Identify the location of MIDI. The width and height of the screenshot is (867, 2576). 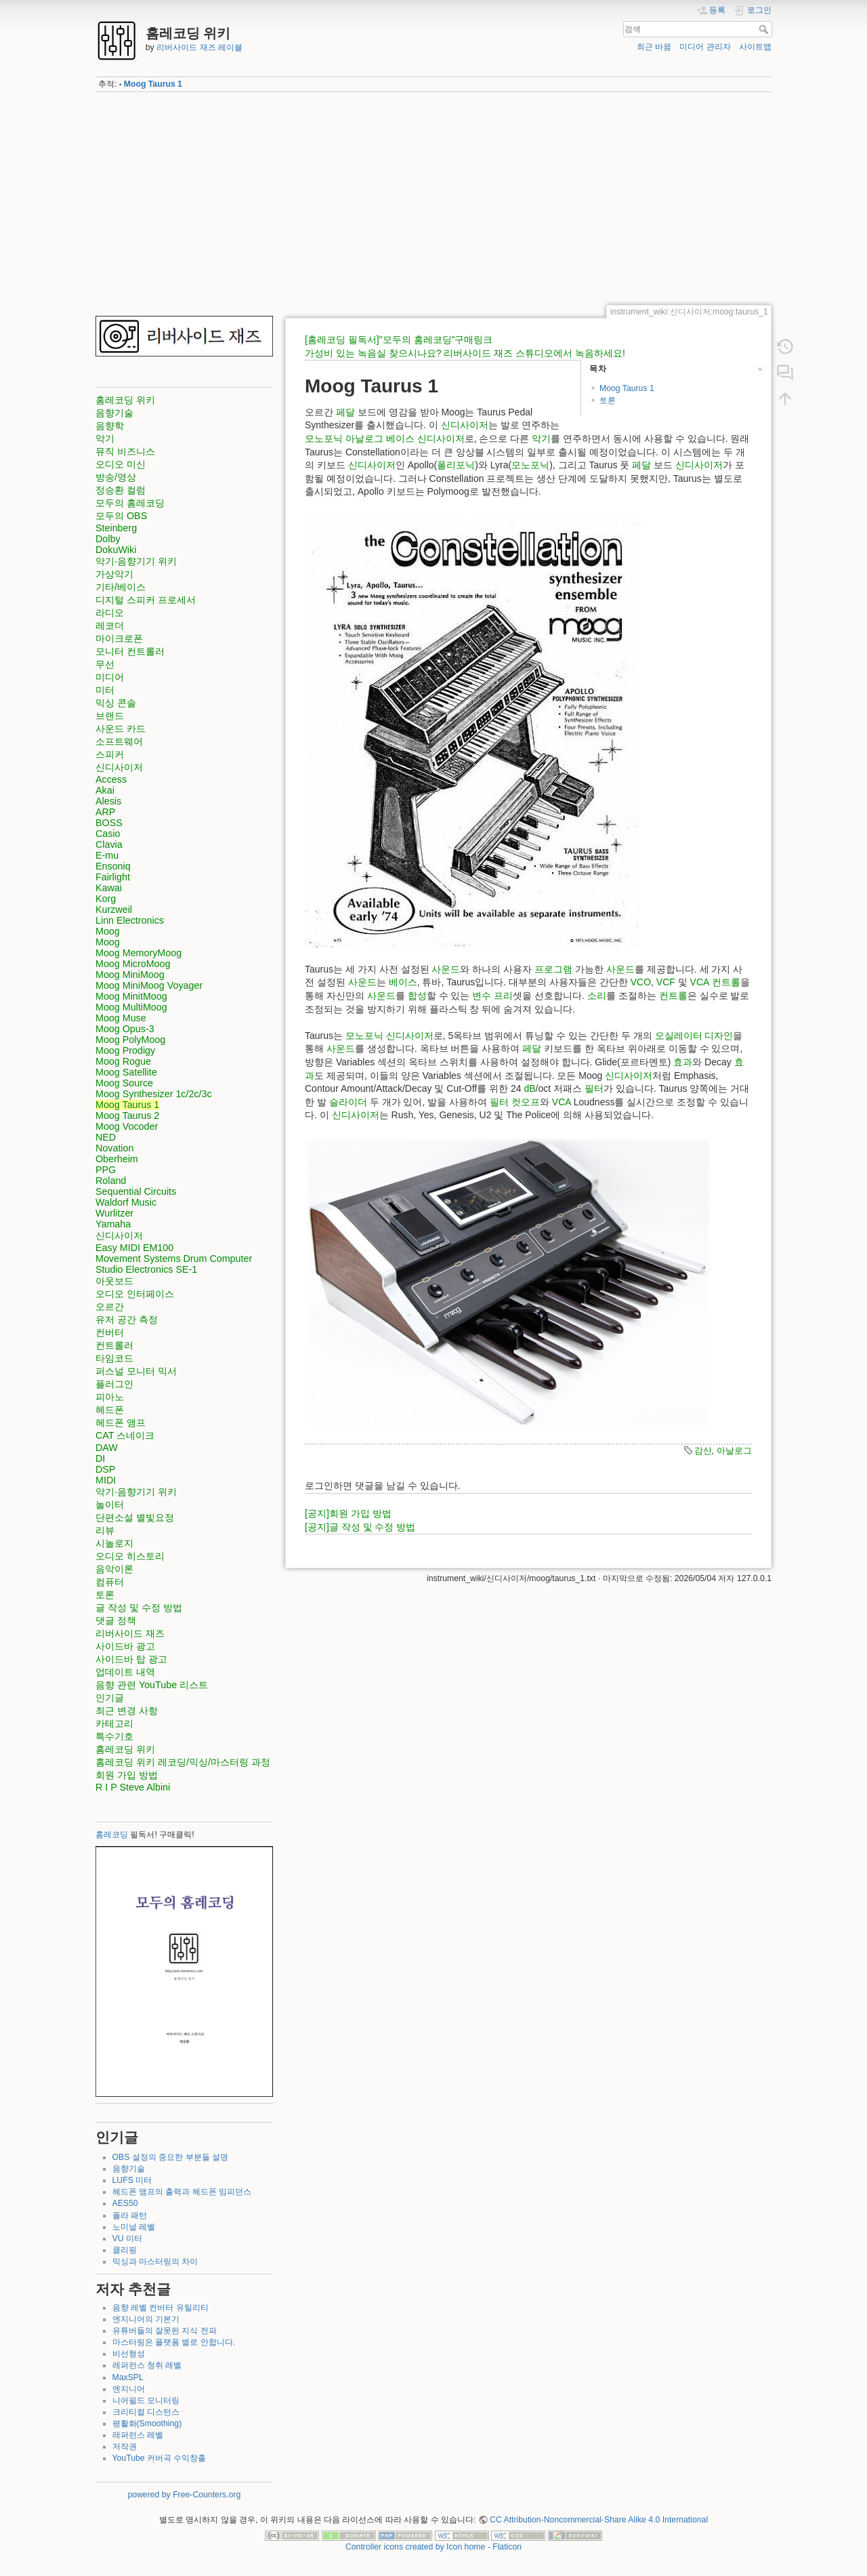
(106, 1480).